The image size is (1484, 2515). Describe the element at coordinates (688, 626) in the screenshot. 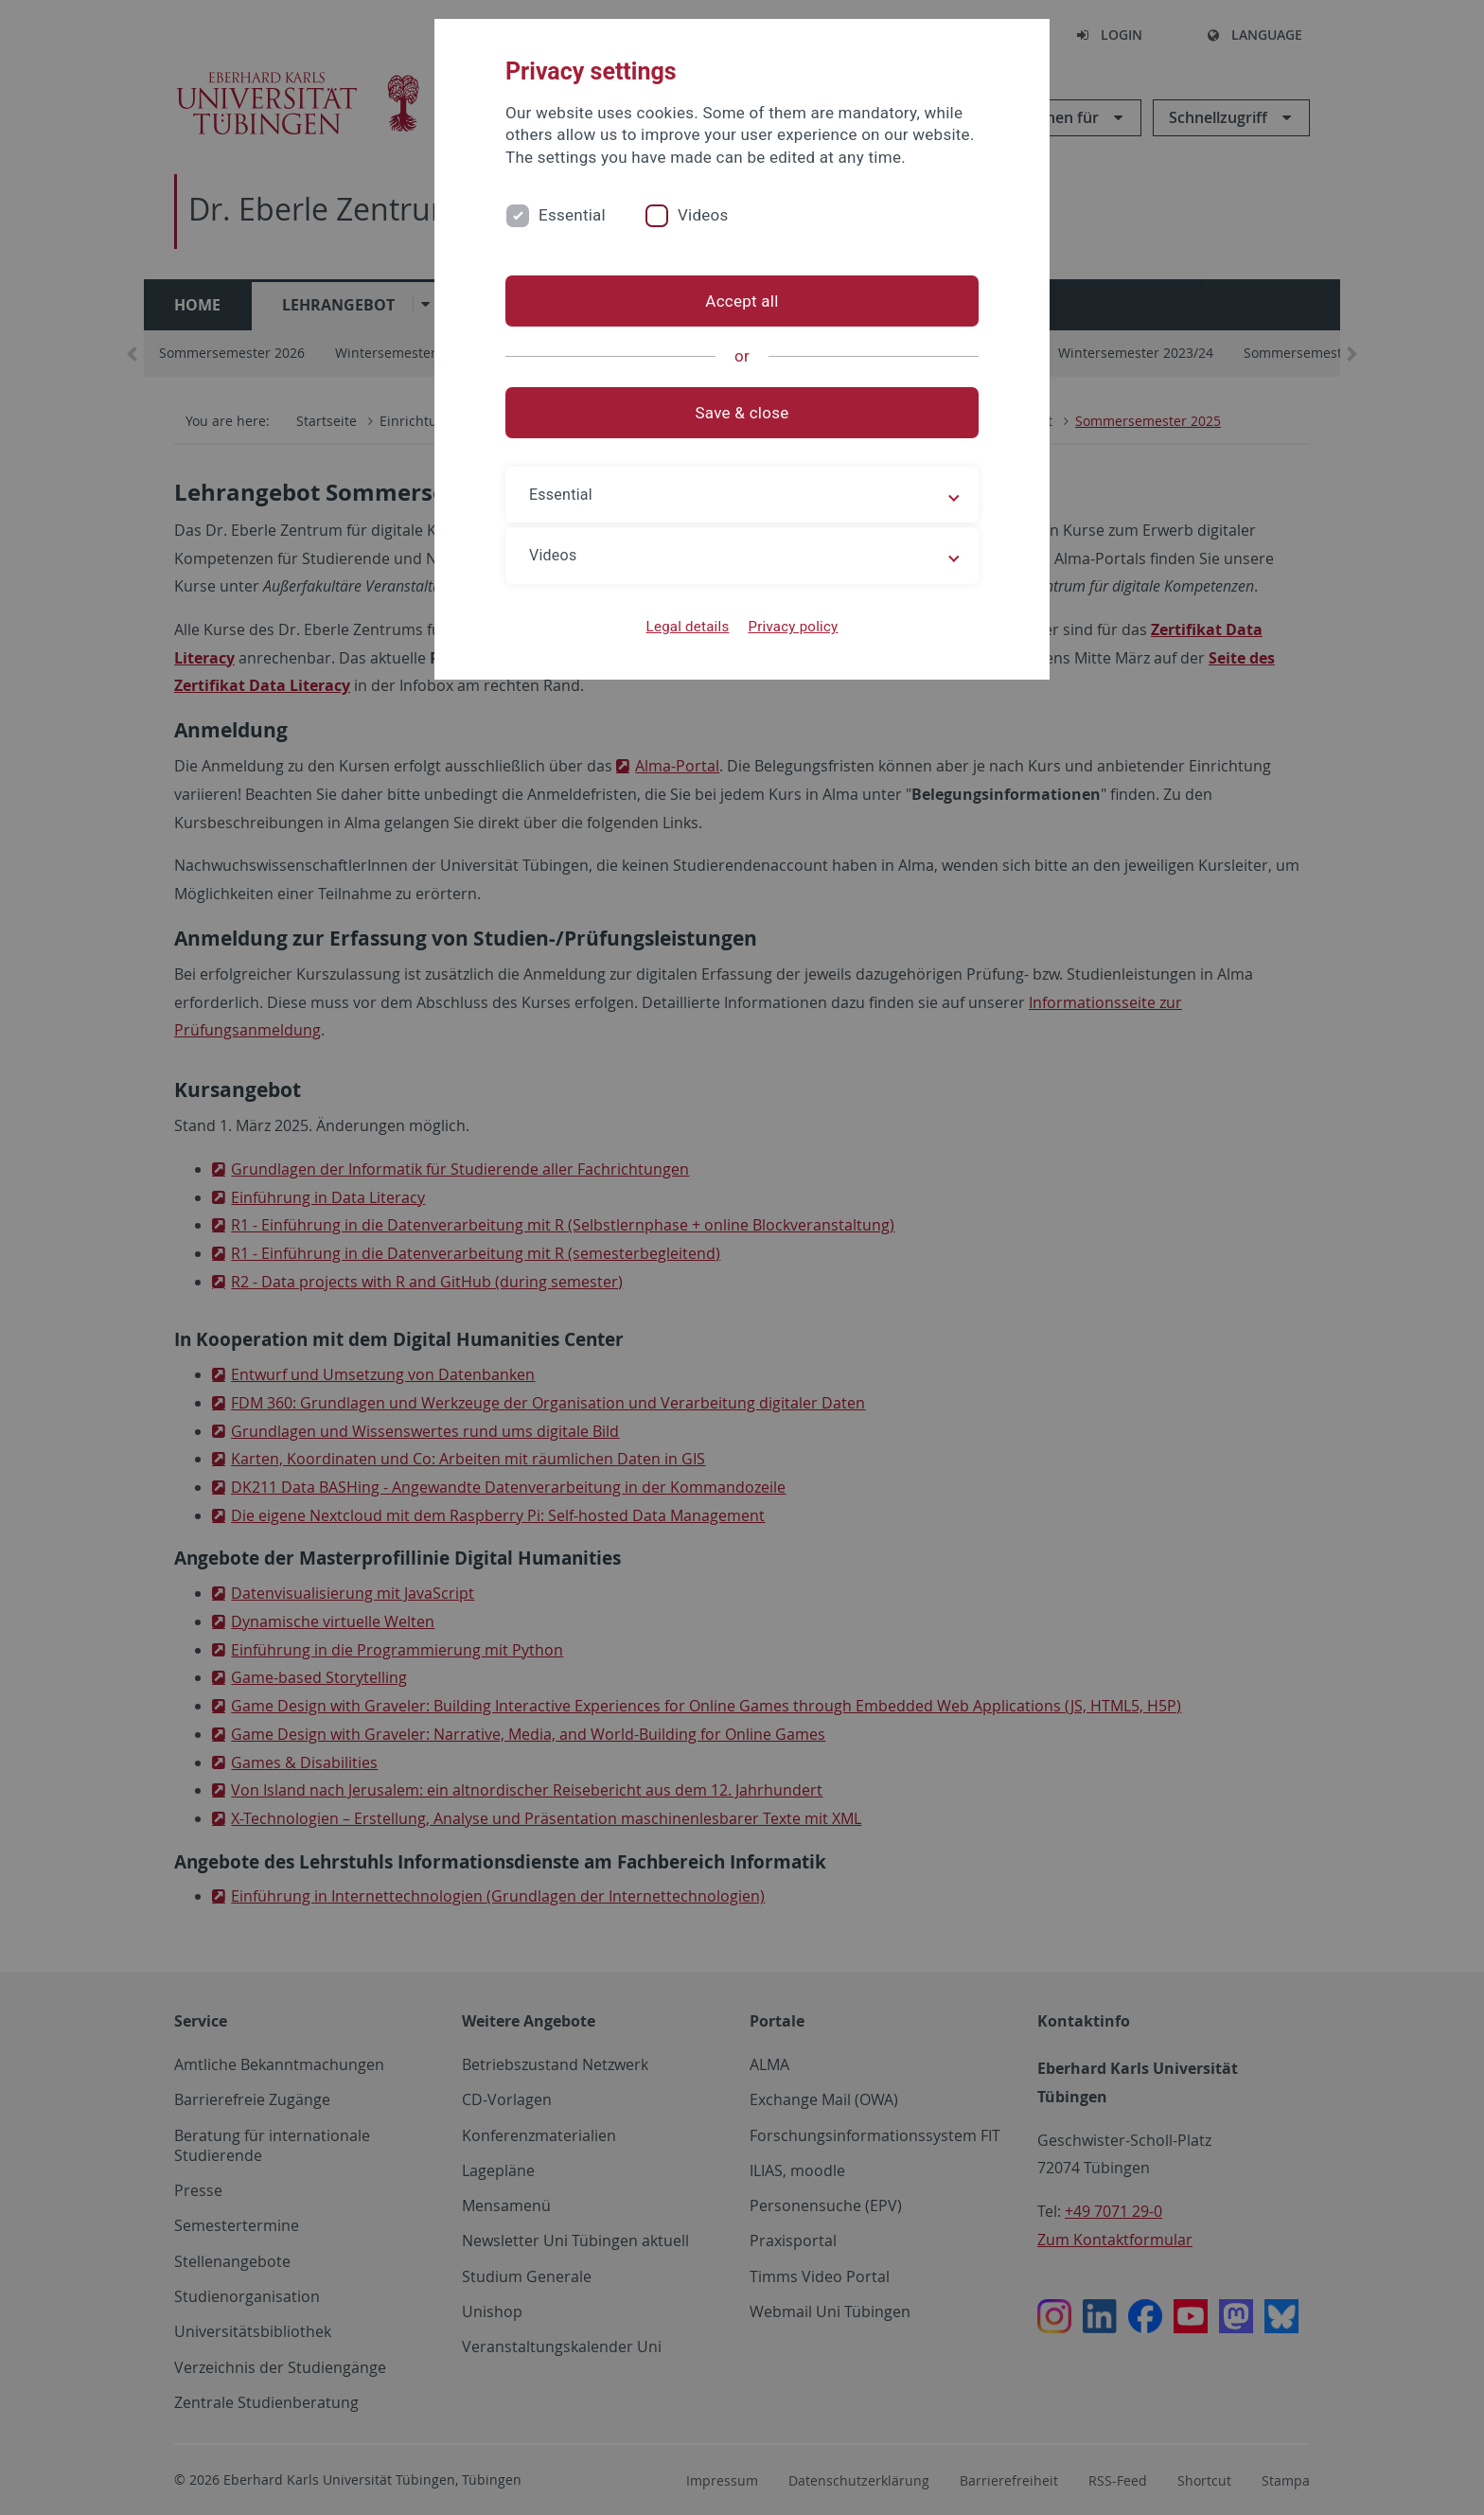

I see `Legal details` at that location.